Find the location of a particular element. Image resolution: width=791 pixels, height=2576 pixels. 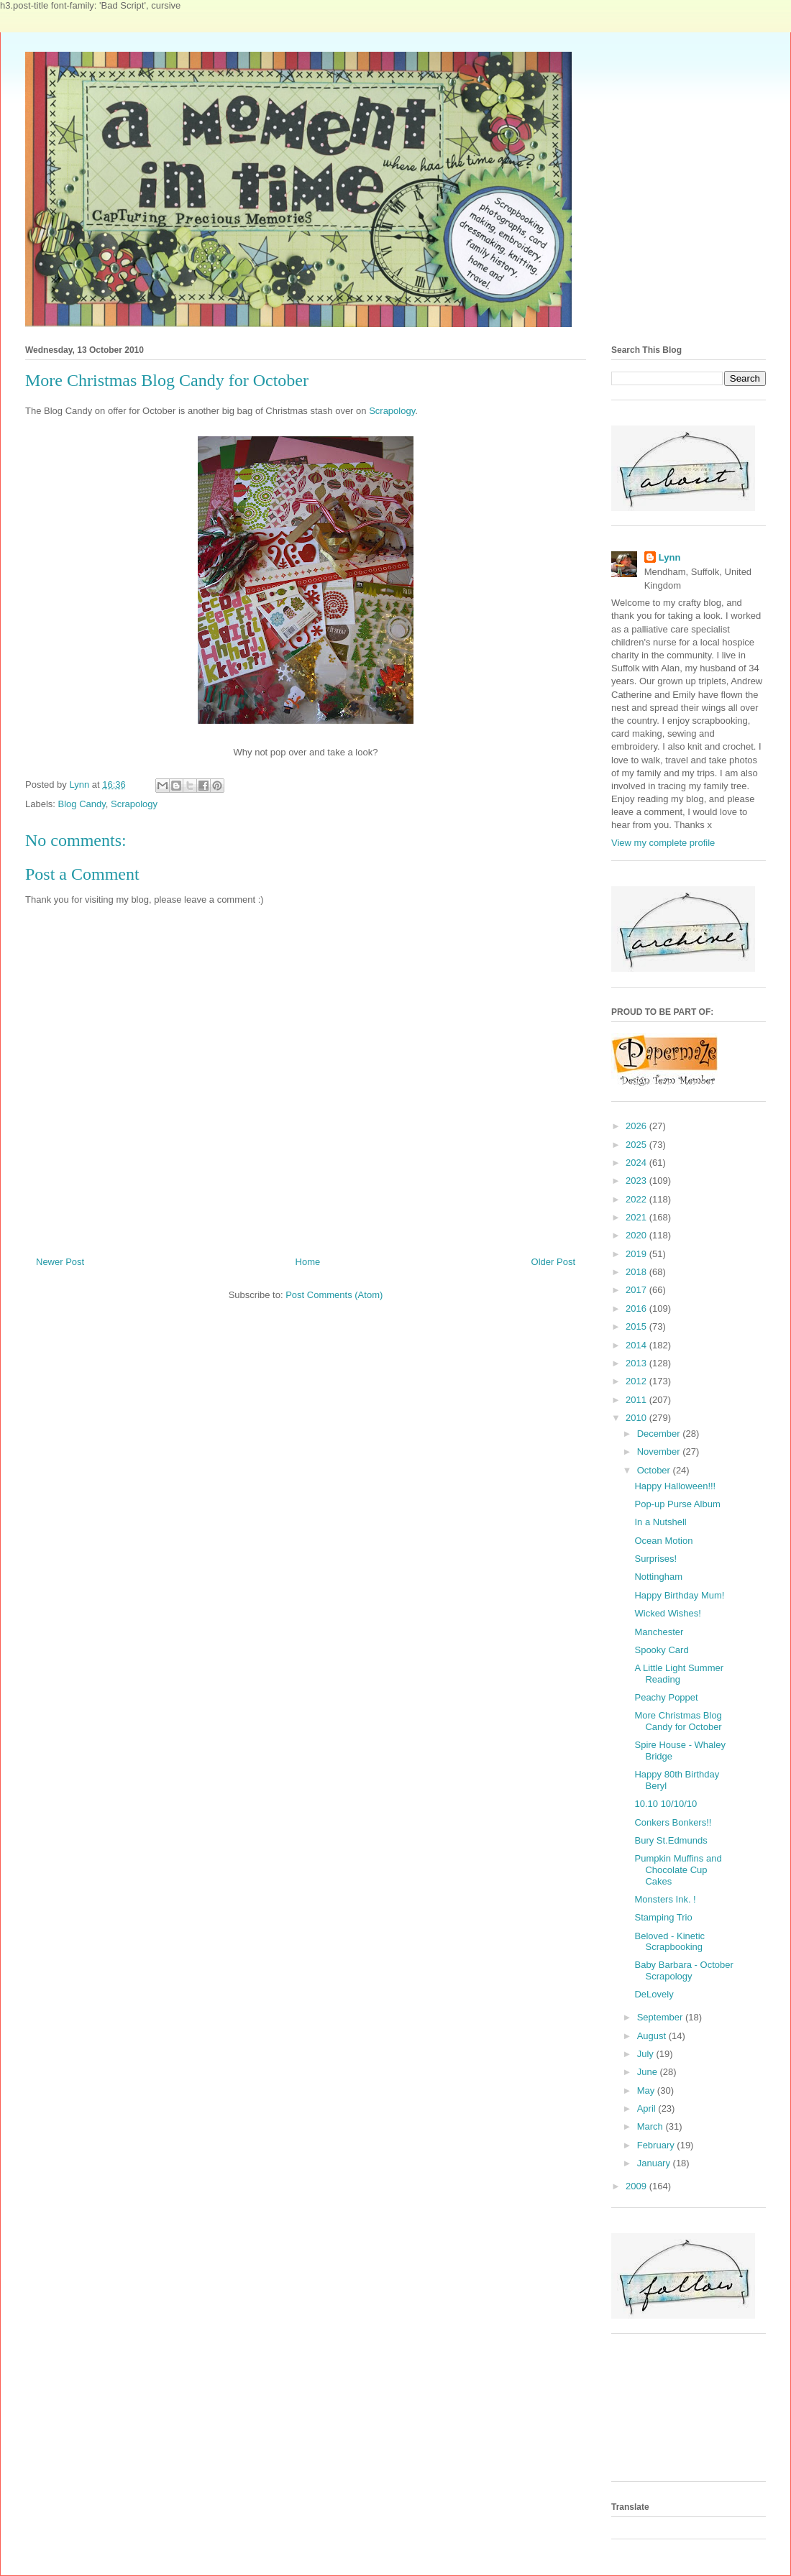

View my complete profile is located at coordinates (663, 842).